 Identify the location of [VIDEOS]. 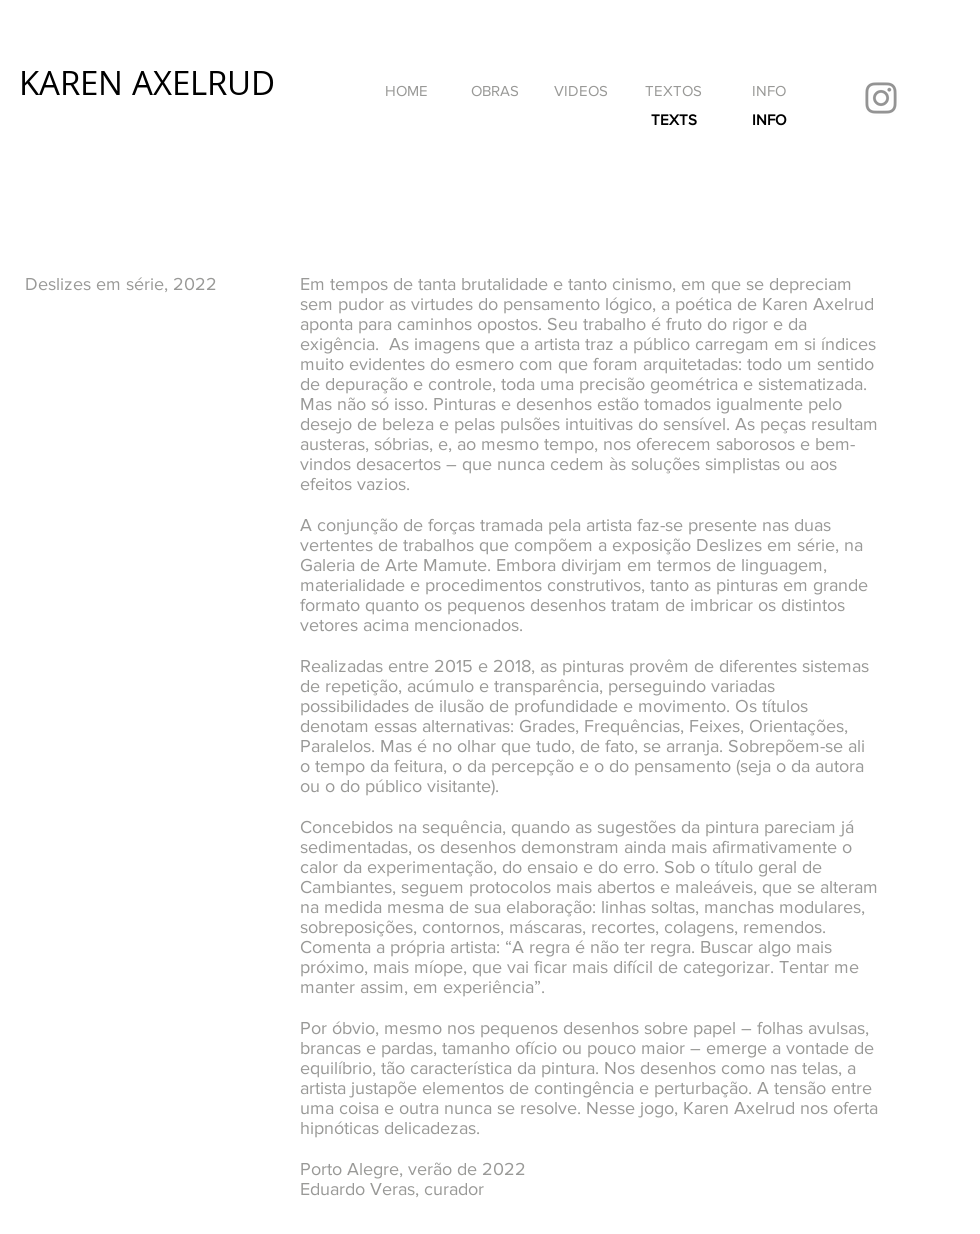
(580, 90).